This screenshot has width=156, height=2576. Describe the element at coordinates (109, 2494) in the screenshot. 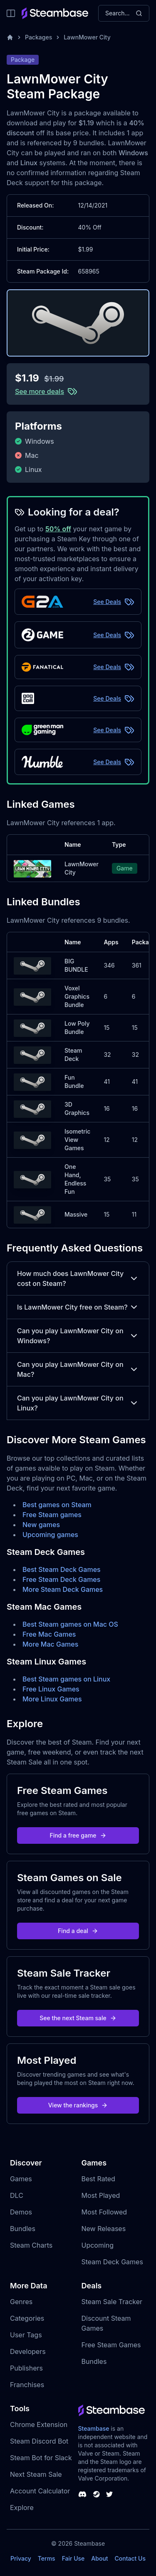

I see `[Steambase Twitter]` at that location.